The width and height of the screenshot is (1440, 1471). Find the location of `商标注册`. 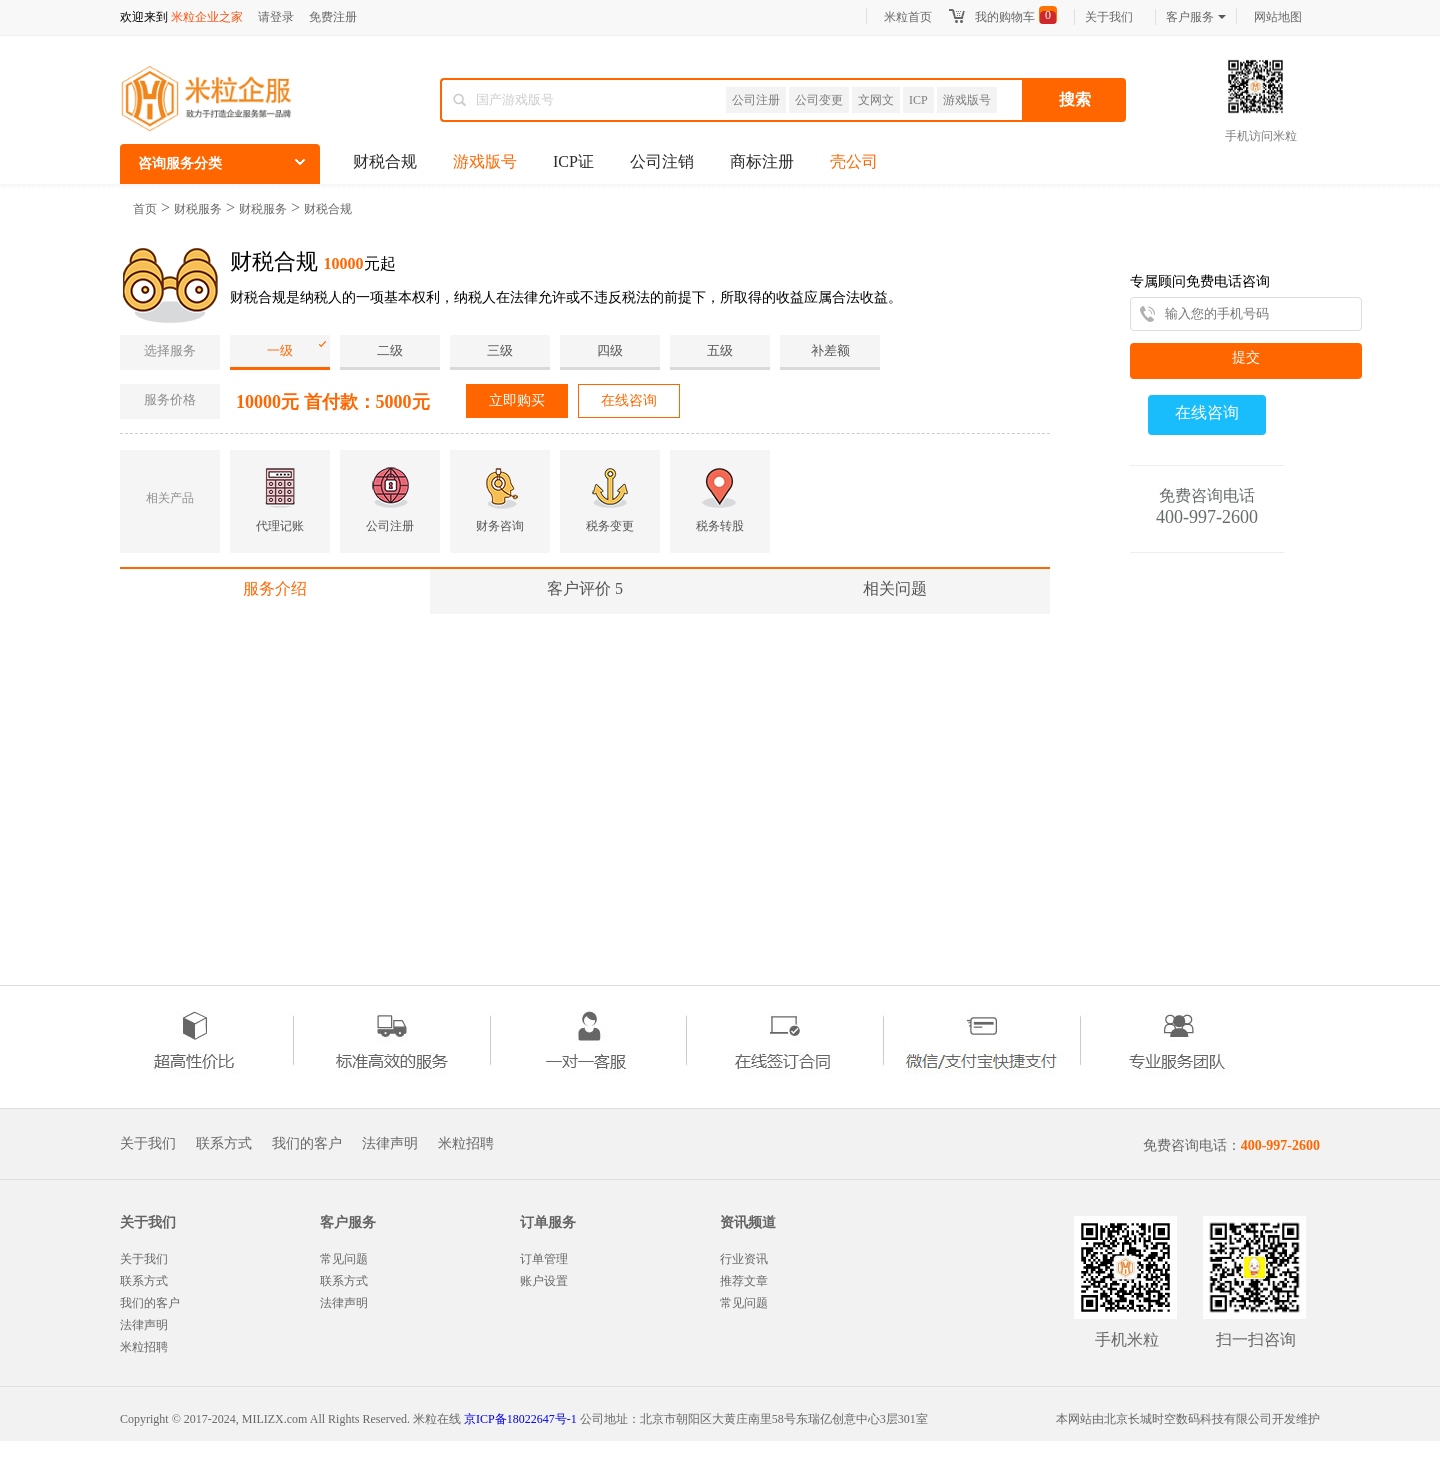

商标注册 is located at coordinates (762, 161).